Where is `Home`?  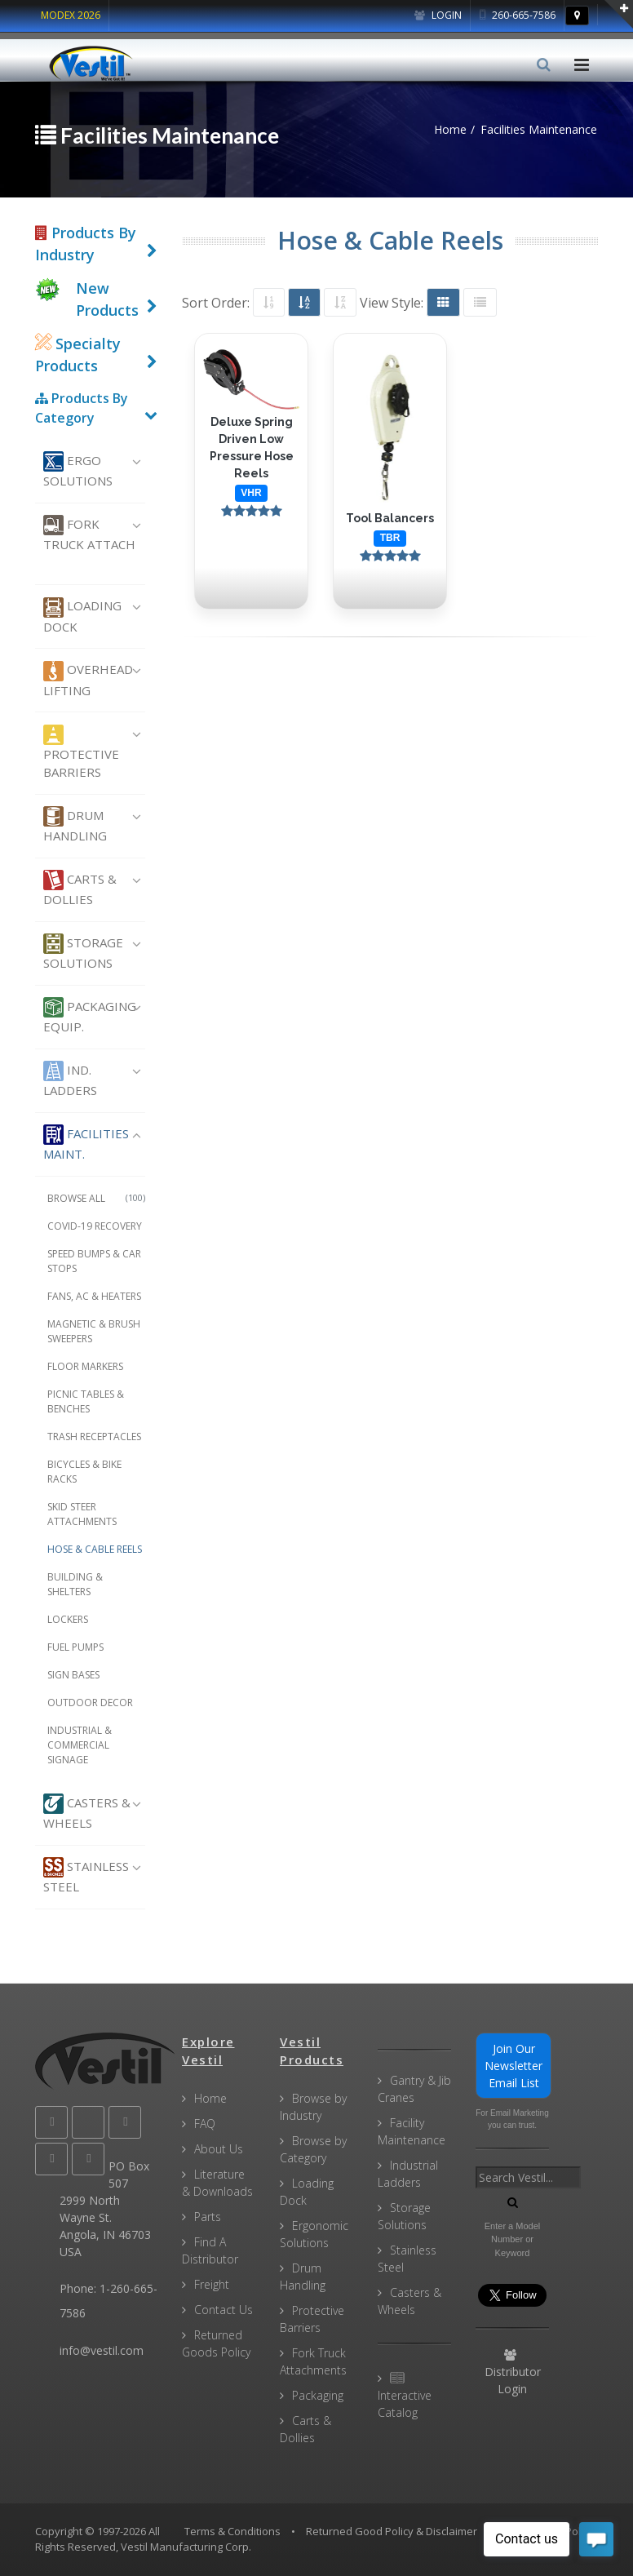
Home is located at coordinates (210, 2098).